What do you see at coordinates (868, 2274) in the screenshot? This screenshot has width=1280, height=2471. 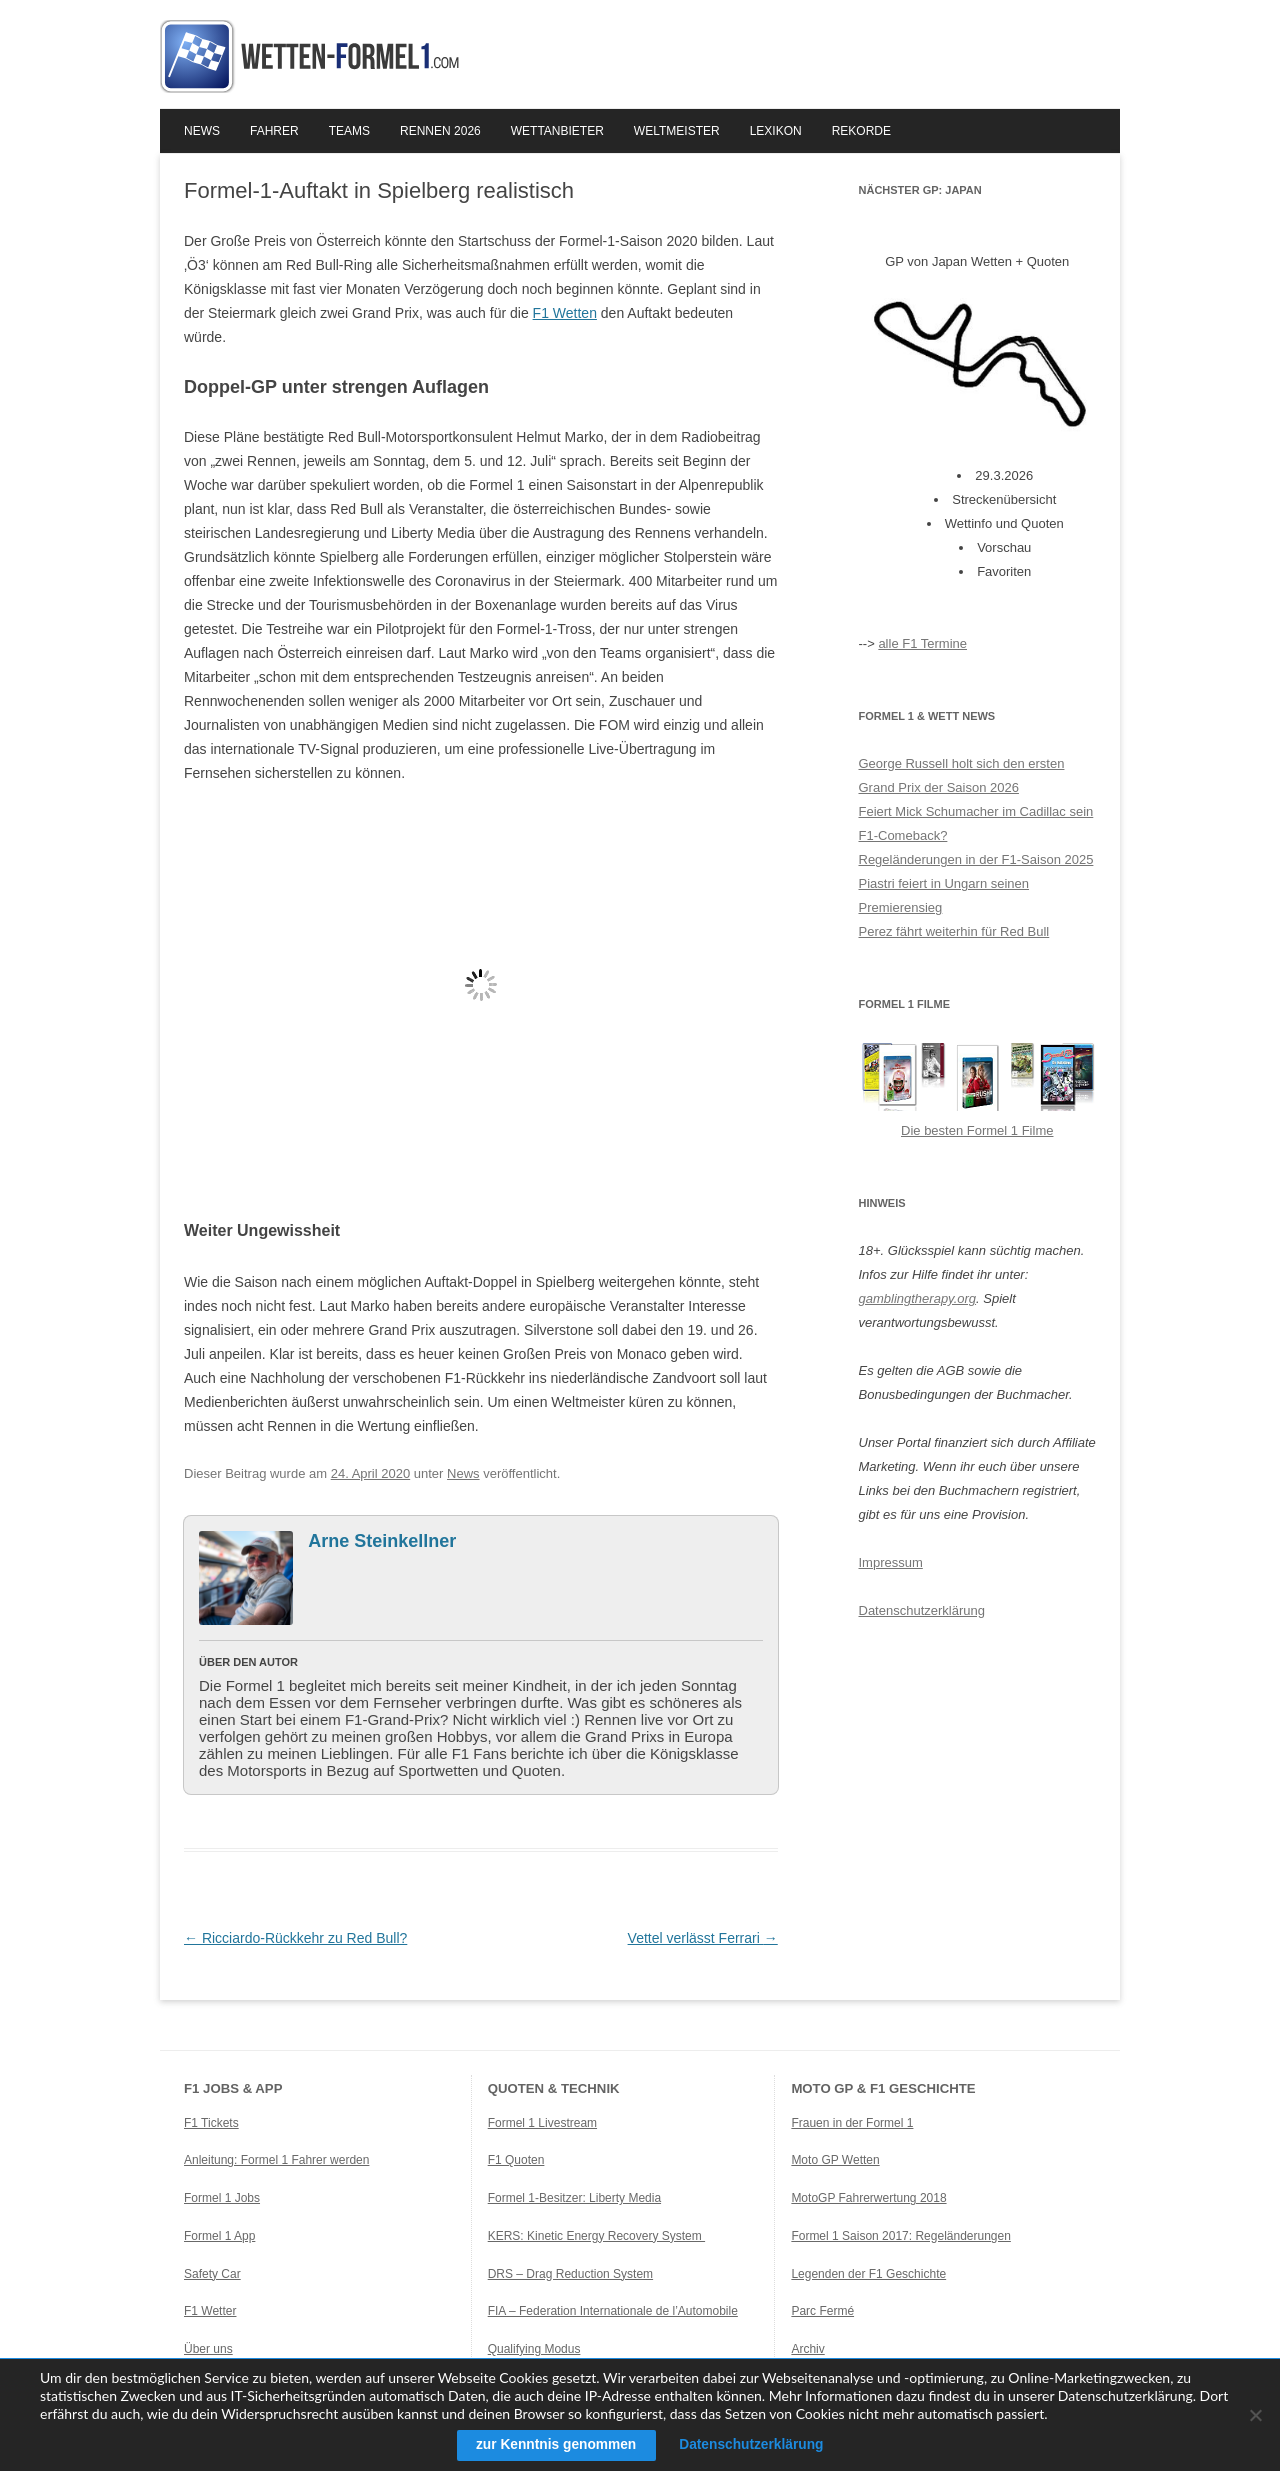 I see `Legenden der F1 Geschichte` at bounding box center [868, 2274].